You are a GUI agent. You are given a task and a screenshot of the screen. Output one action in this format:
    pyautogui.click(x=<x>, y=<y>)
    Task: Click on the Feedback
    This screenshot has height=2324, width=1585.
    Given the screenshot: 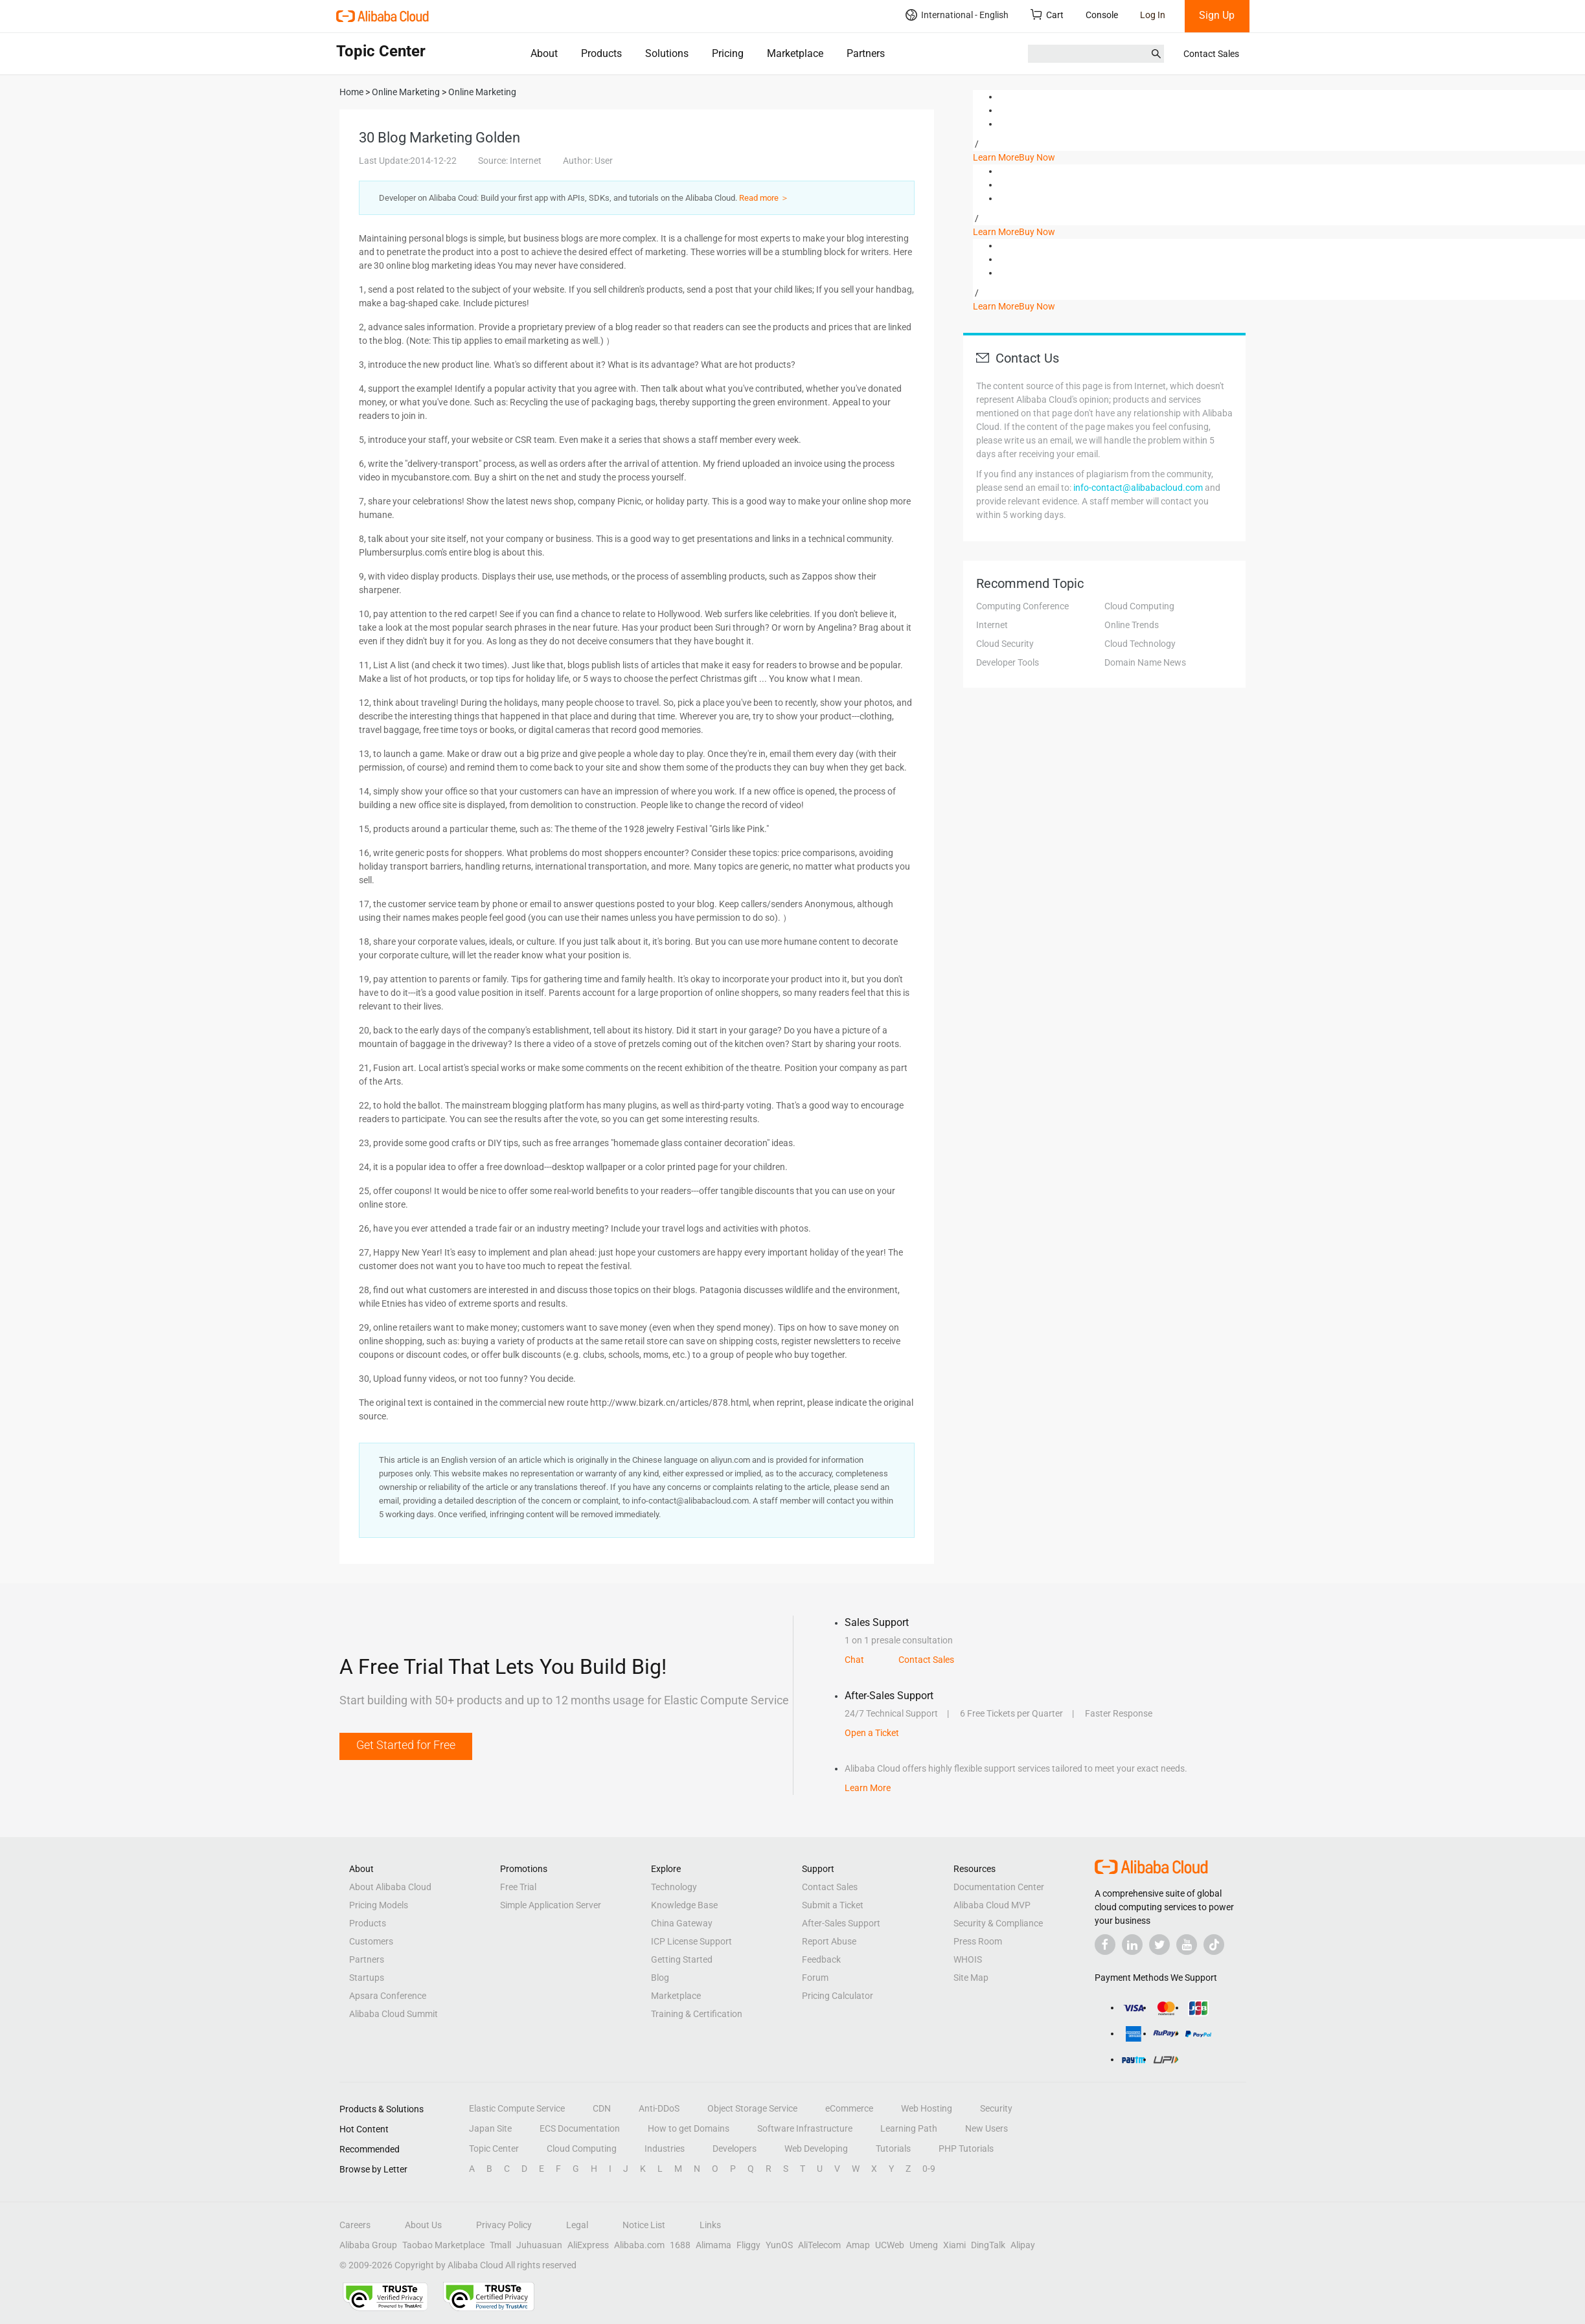 What is the action you would take?
    pyautogui.click(x=821, y=1959)
    